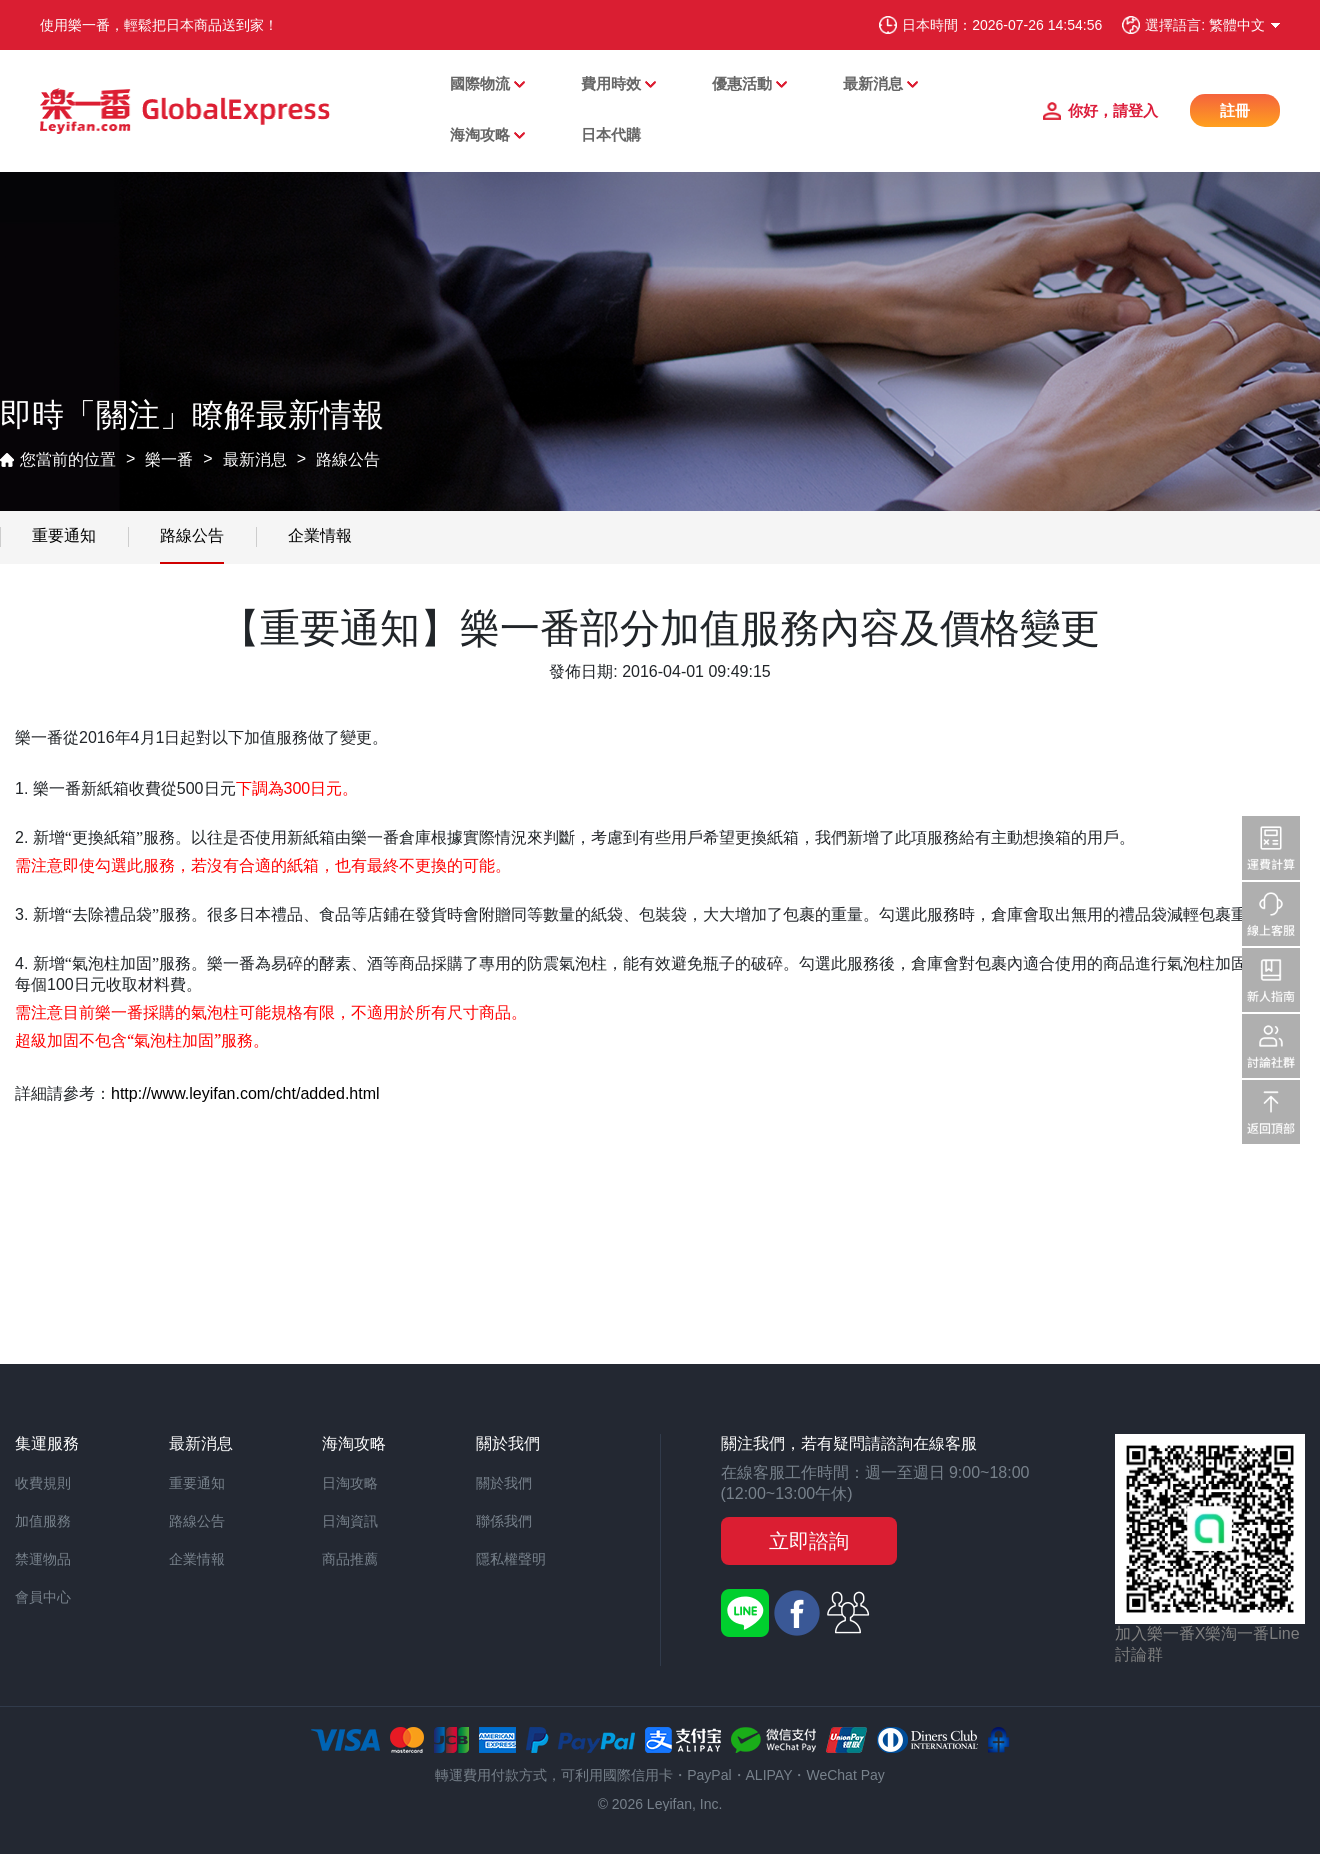  What do you see at coordinates (611, 134) in the screenshot?
I see `日本代購` at bounding box center [611, 134].